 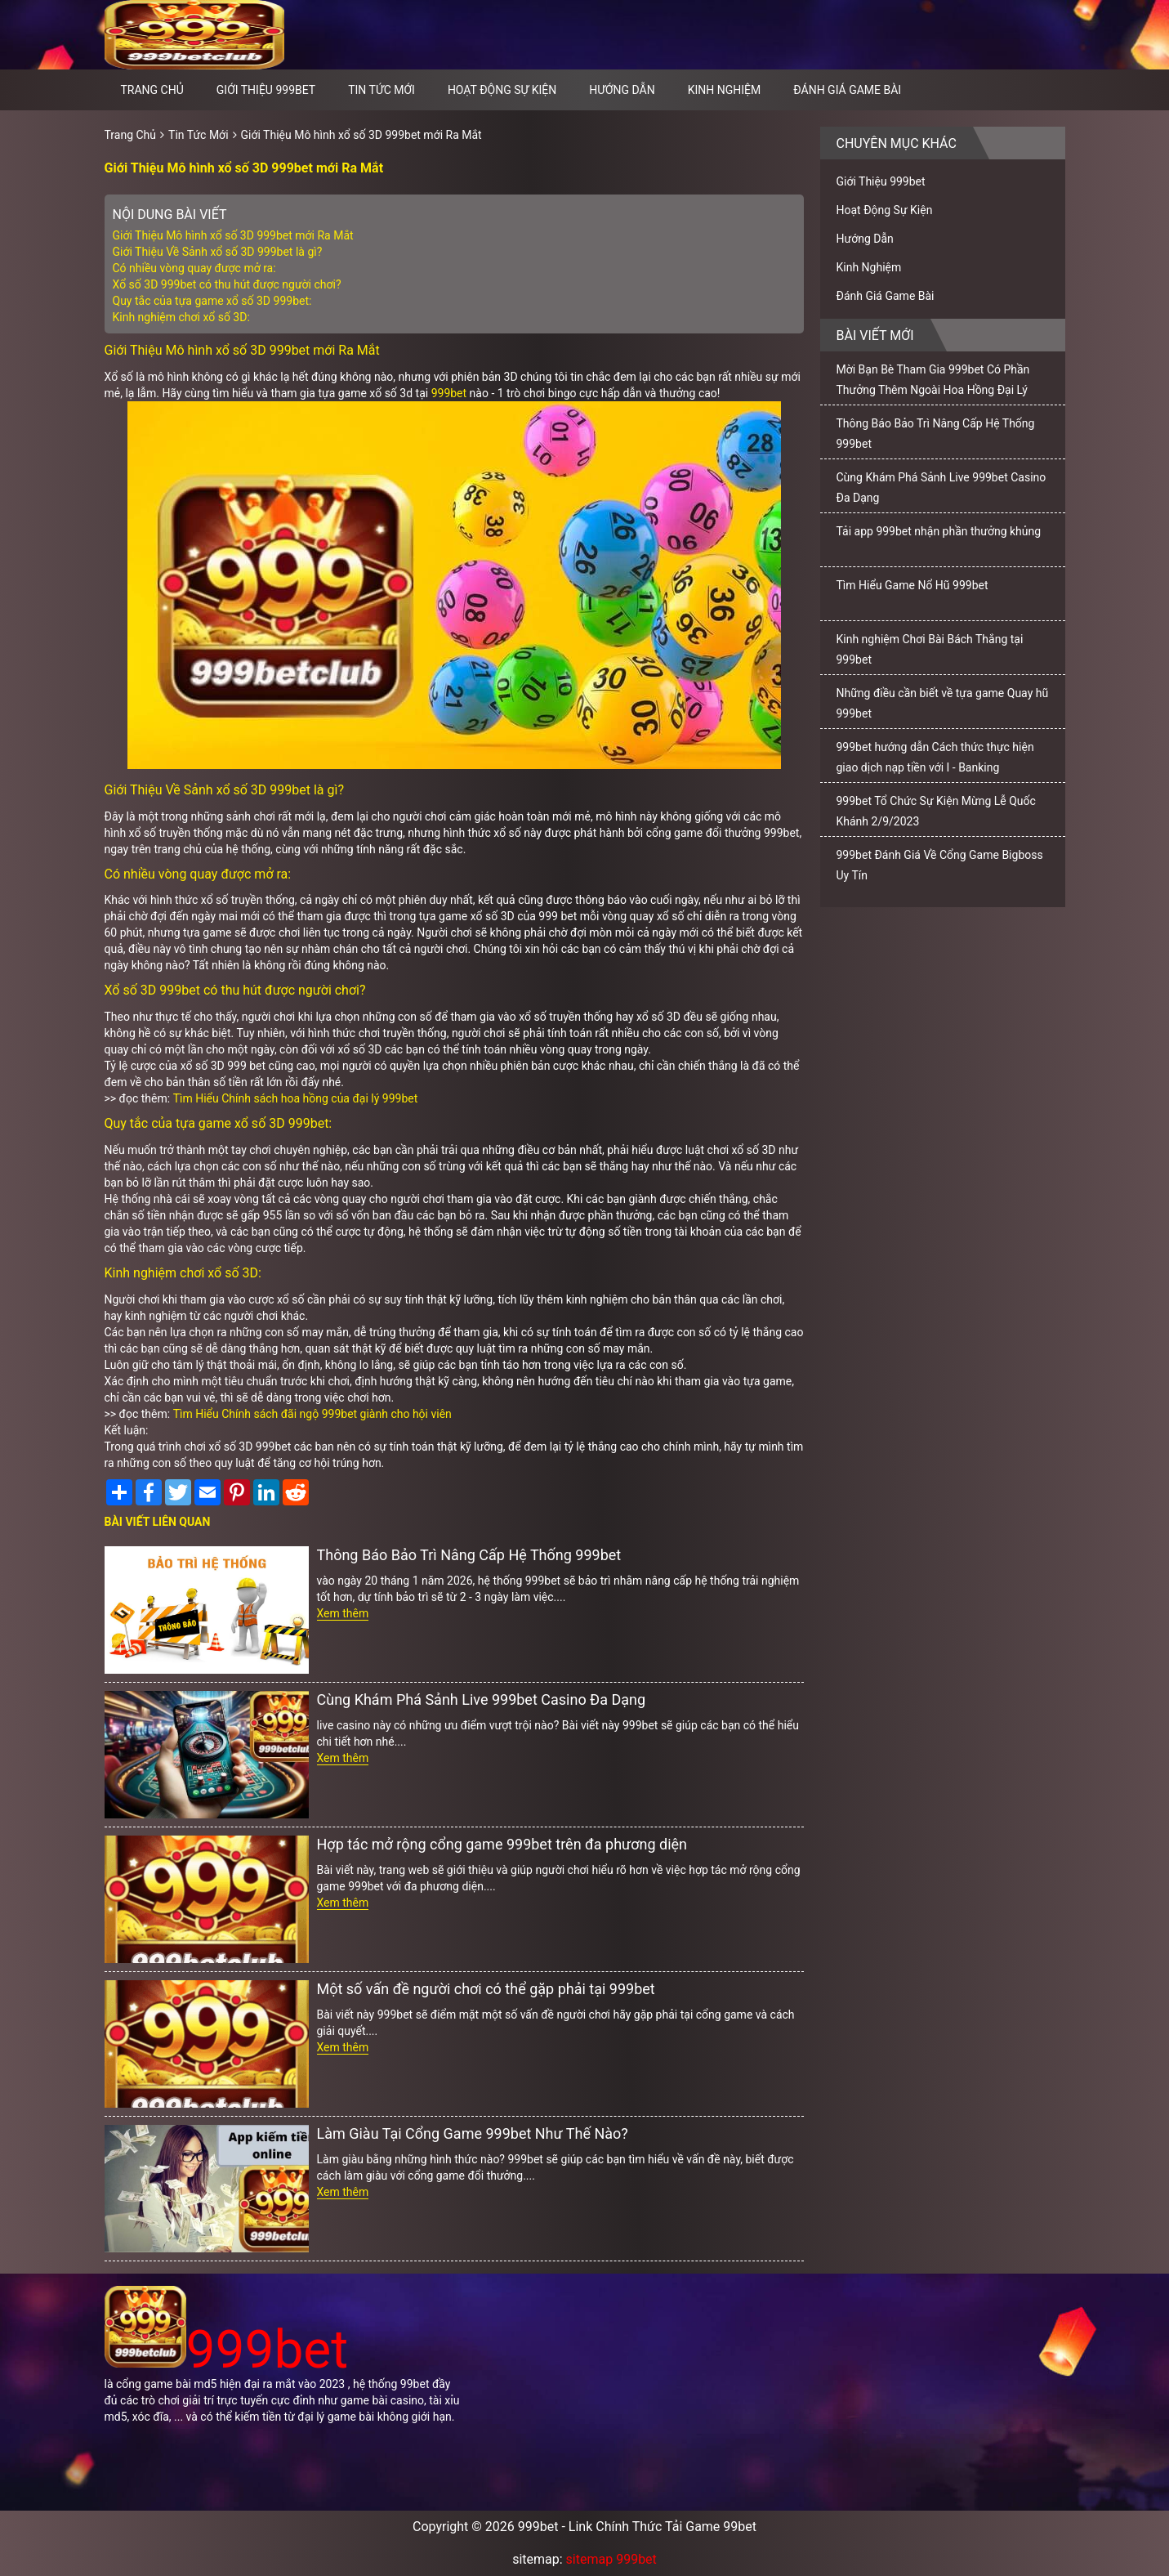 What do you see at coordinates (448, 393) in the screenshot?
I see `999bet` at bounding box center [448, 393].